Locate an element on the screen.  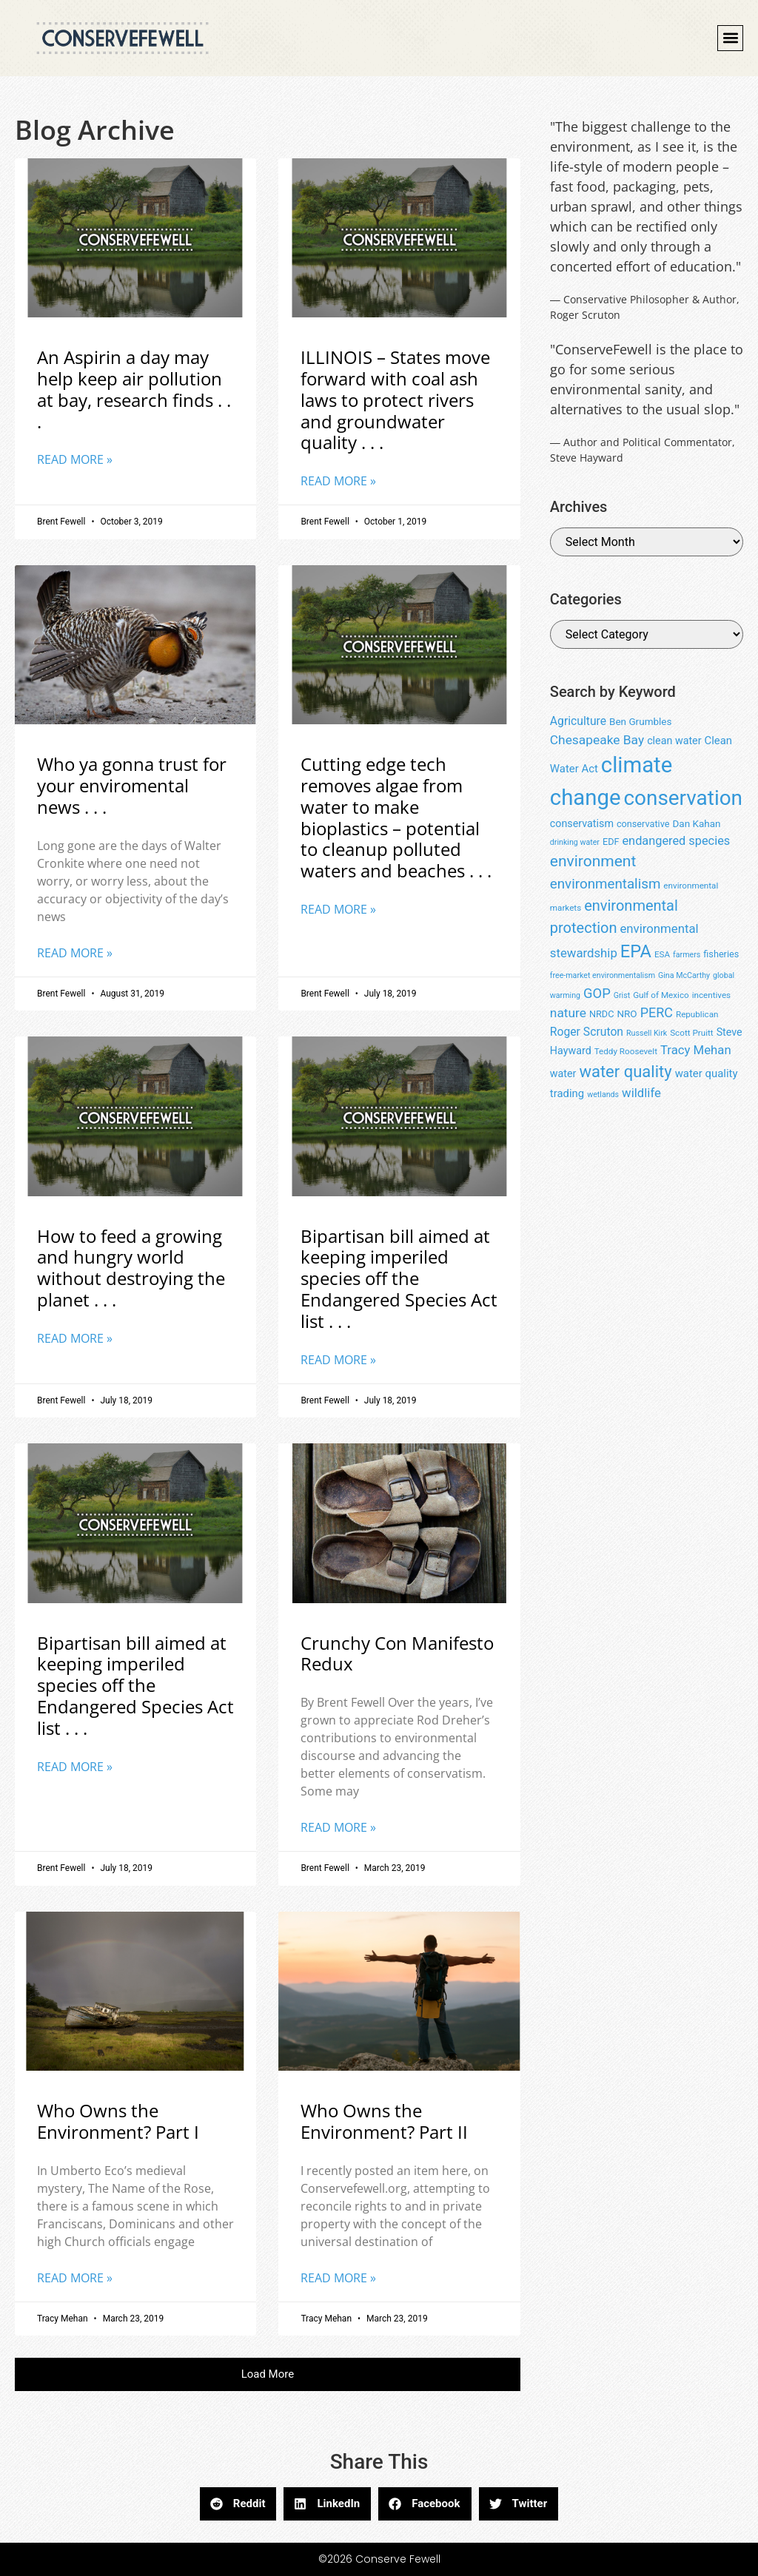
GOP [GOP (18 items)] is located at coordinates (597, 993).